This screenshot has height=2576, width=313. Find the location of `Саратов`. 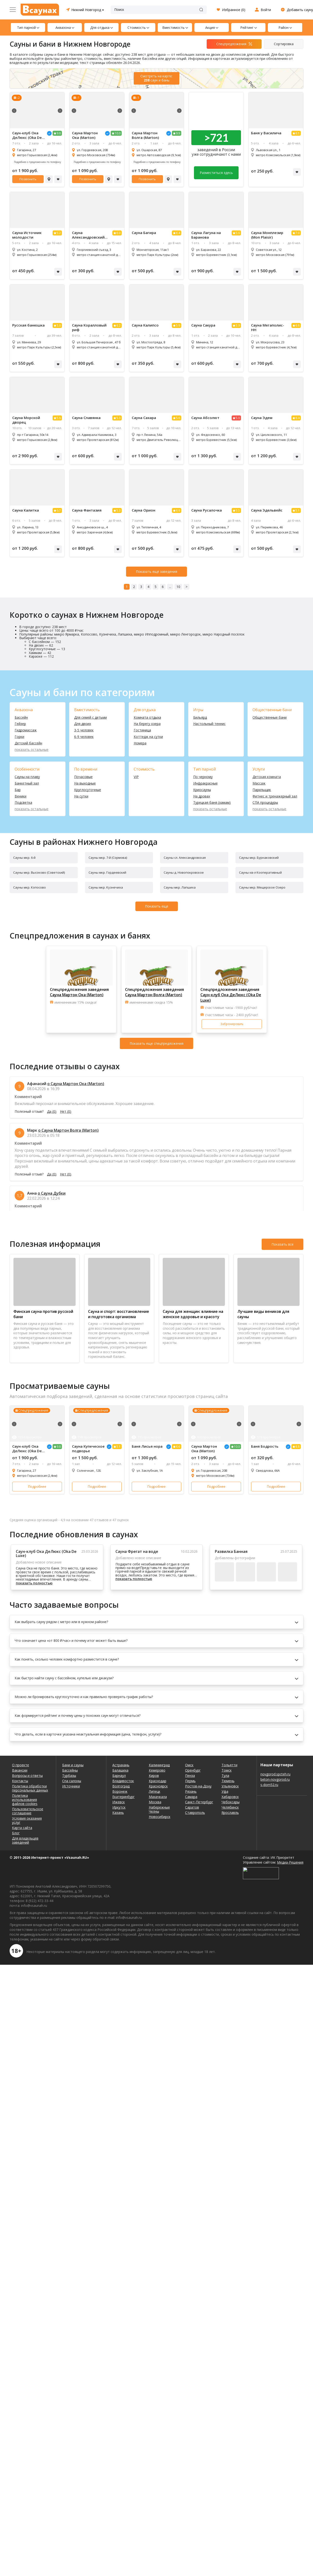

Саратов is located at coordinates (192, 1807).